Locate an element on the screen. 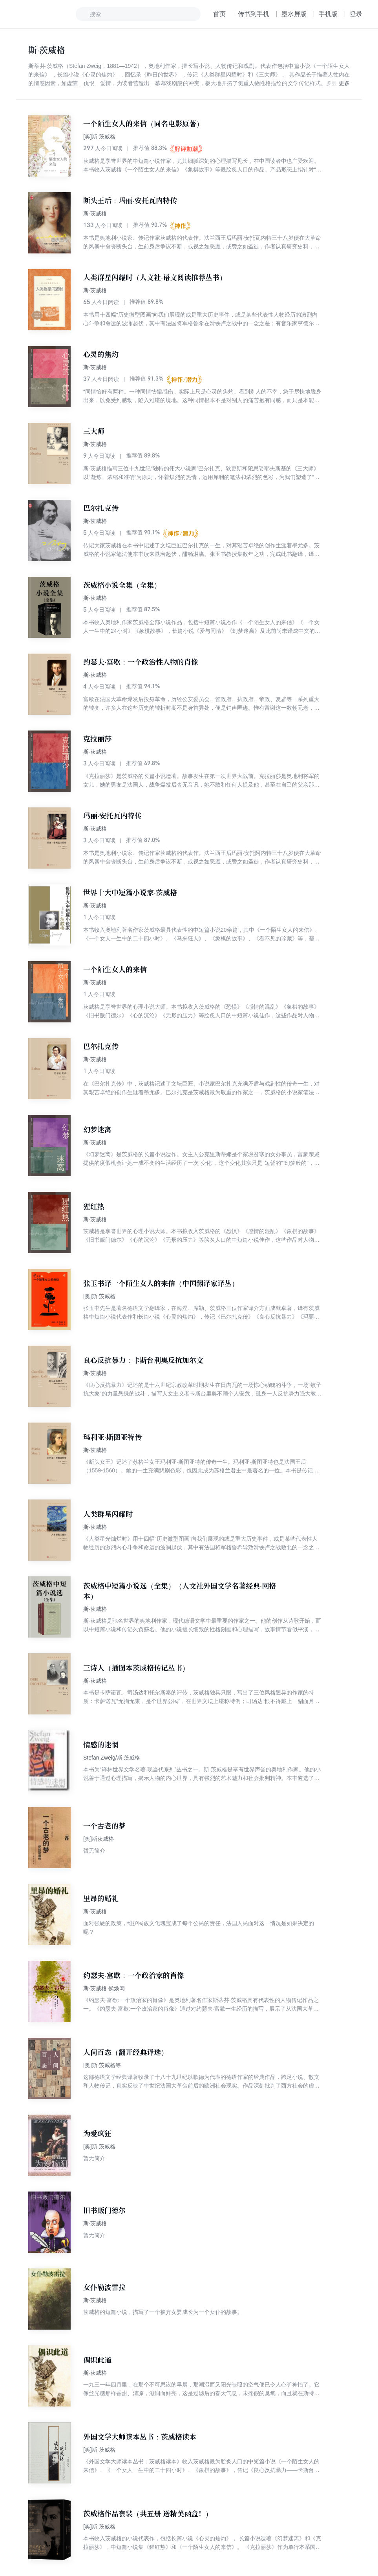 Image resolution: width=378 pixels, height=2576 pixels. 登录 is located at coordinates (356, 14).